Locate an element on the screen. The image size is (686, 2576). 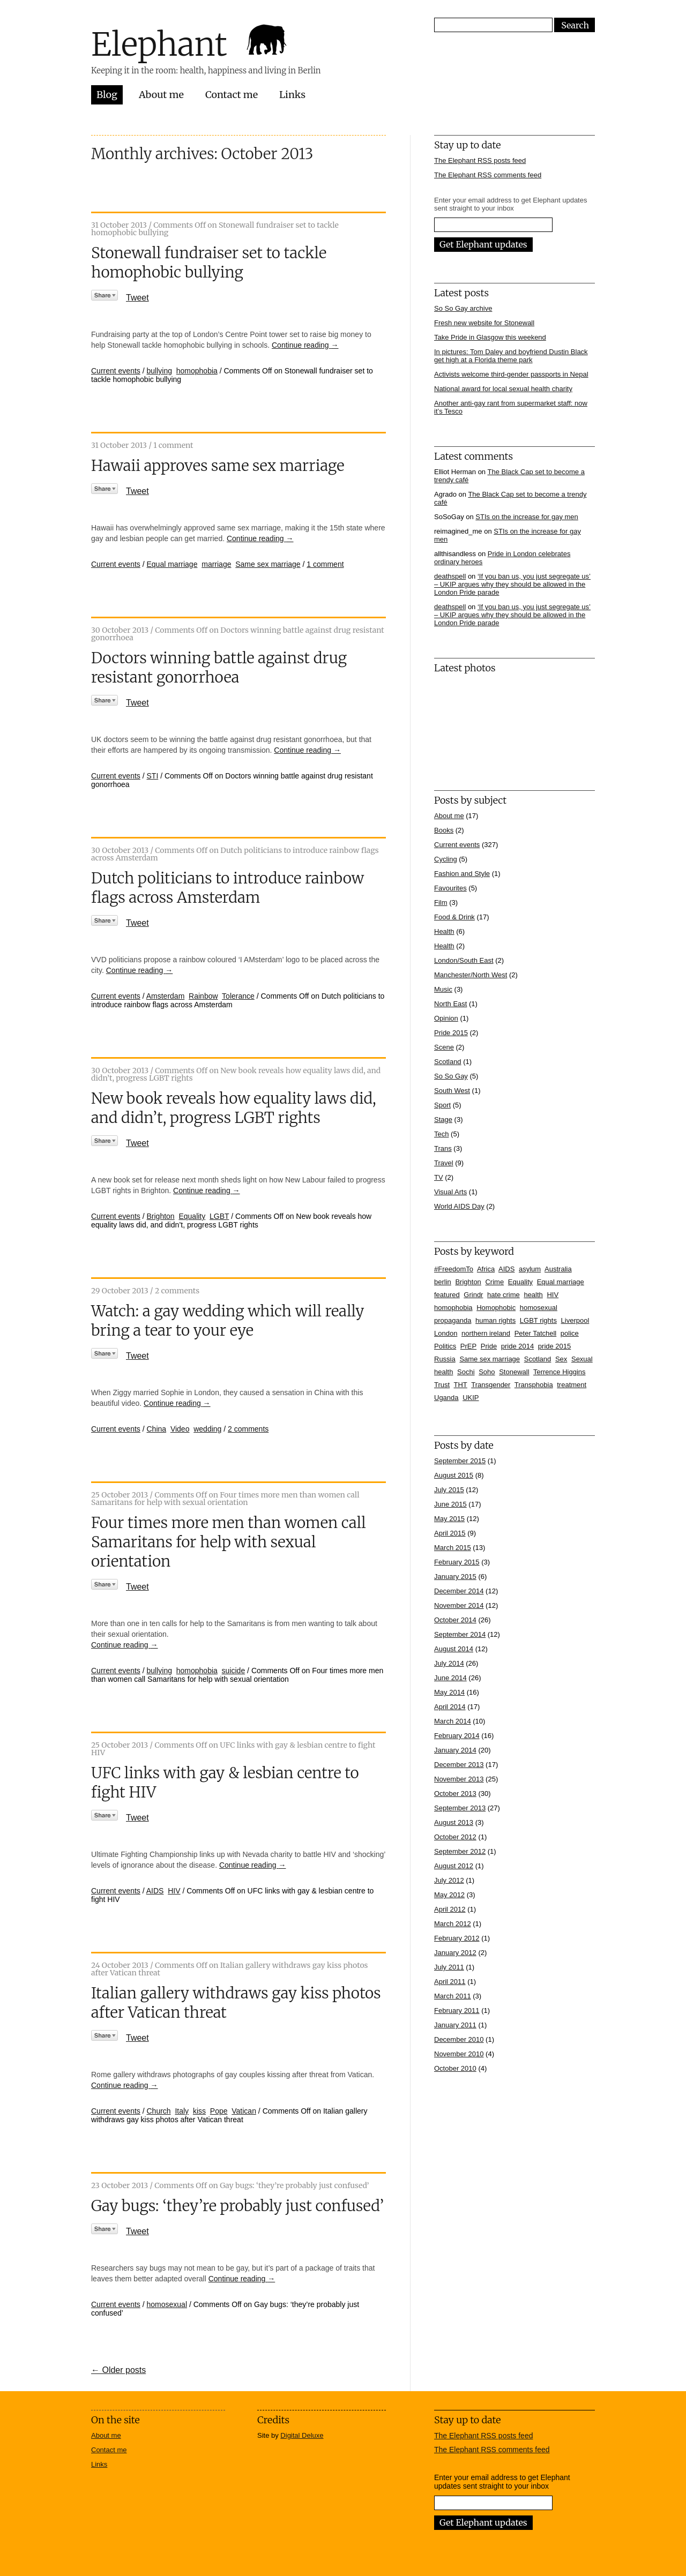
police [police (11 items)] is located at coordinates (570, 1333).